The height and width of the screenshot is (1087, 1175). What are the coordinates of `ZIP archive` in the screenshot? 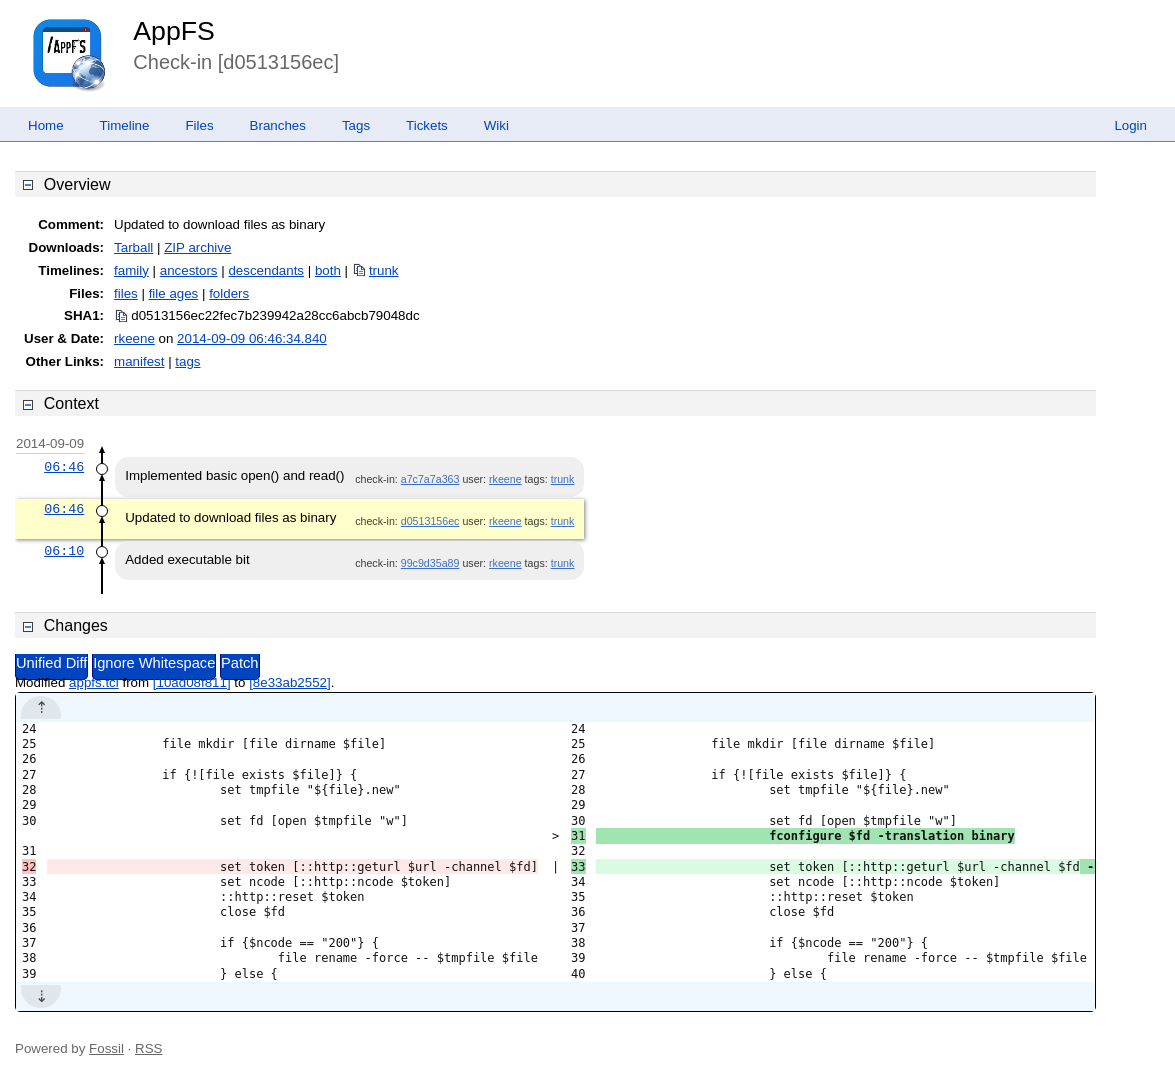 It's located at (197, 247).